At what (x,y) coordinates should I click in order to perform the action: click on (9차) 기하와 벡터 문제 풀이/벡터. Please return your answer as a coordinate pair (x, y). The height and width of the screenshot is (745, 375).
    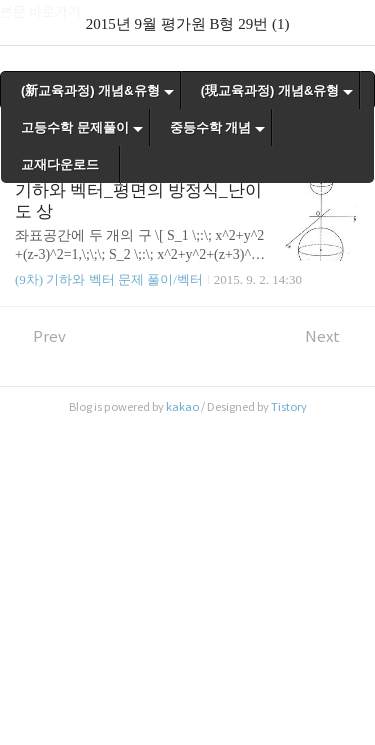
    Looking at the image, I should click on (109, 279).